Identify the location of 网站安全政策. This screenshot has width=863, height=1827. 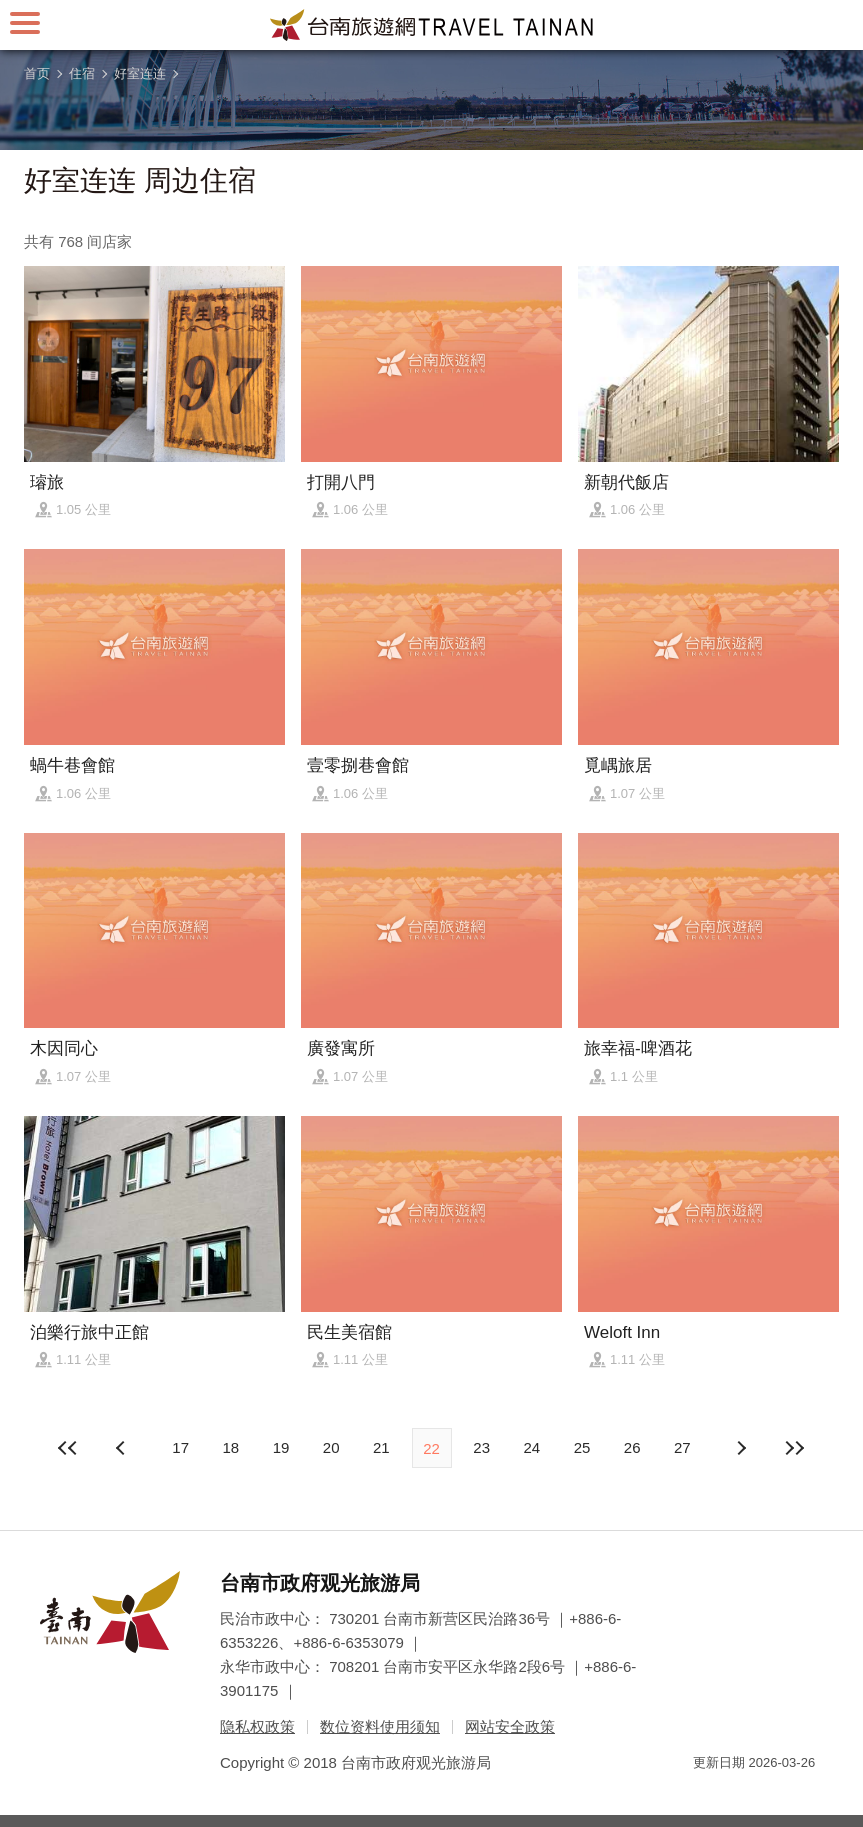
(510, 1726).